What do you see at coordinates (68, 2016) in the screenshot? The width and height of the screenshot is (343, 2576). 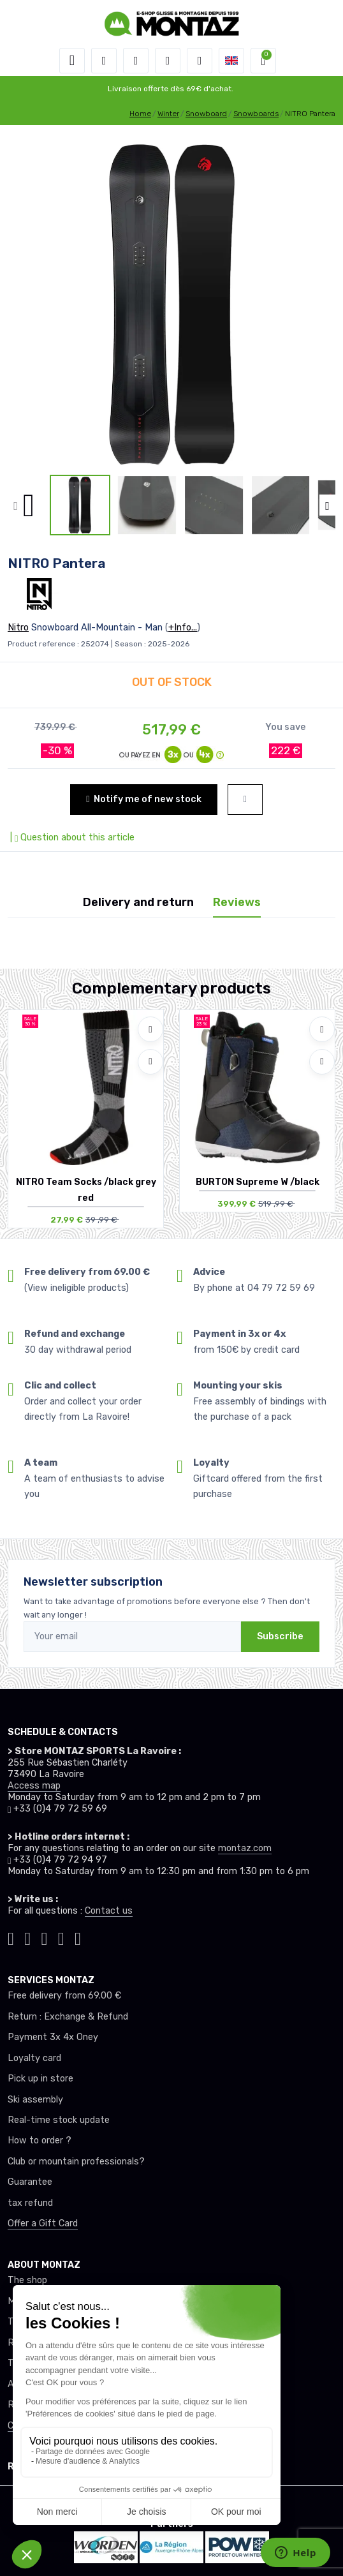 I see `Return : Exchange & Refund` at bounding box center [68, 2016].